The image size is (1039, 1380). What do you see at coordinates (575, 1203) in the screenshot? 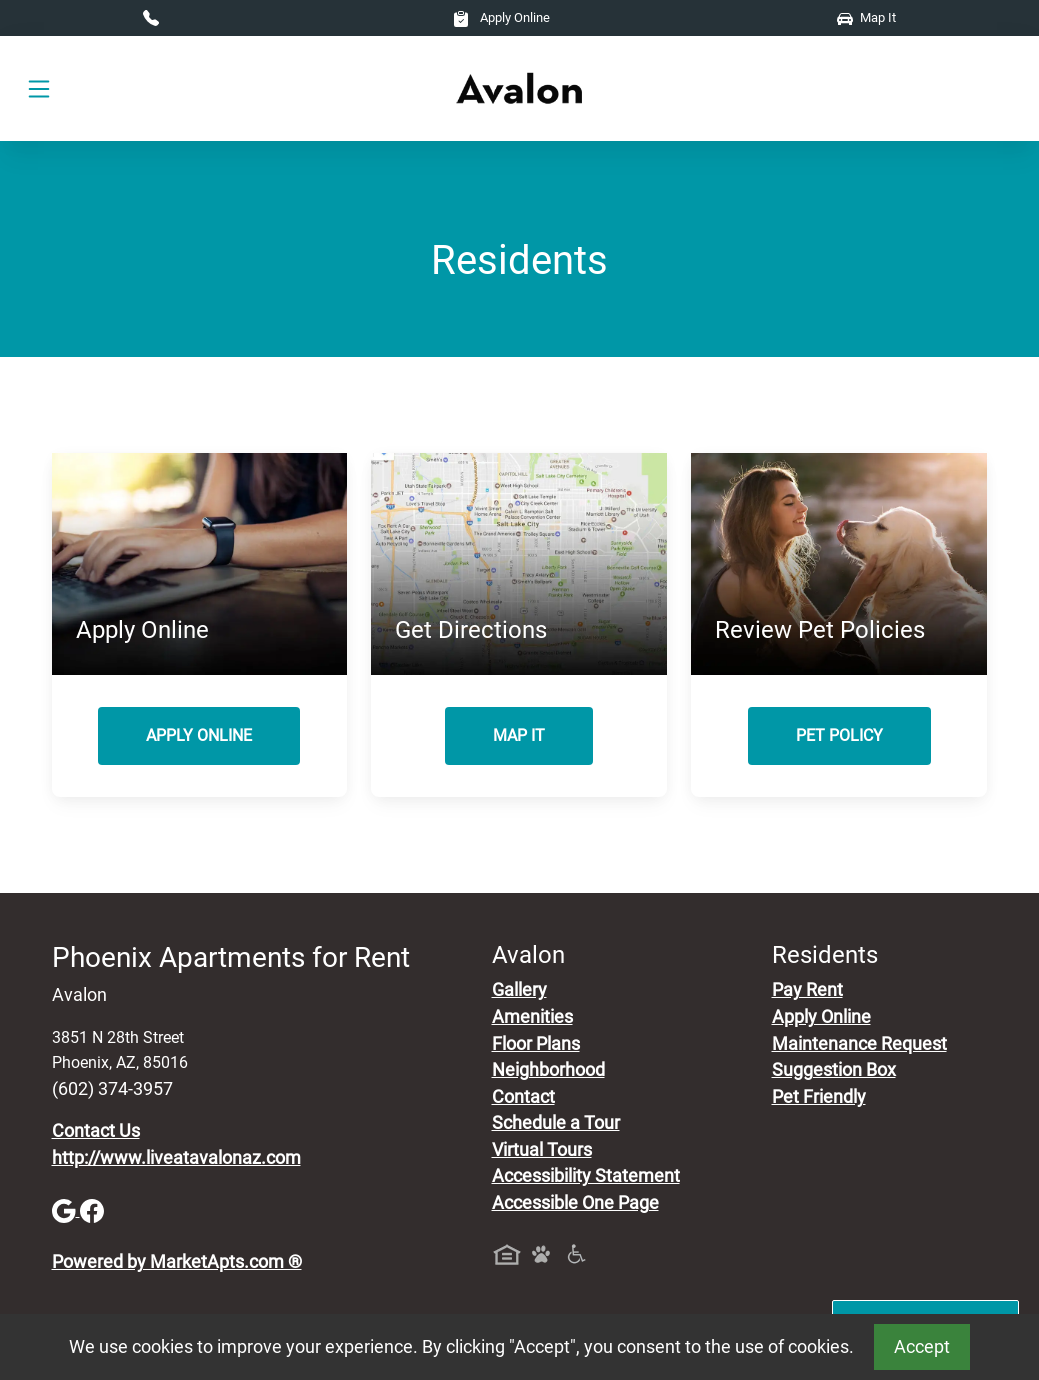
I see `Accessible One Page` at bounding box center [575, 1203].